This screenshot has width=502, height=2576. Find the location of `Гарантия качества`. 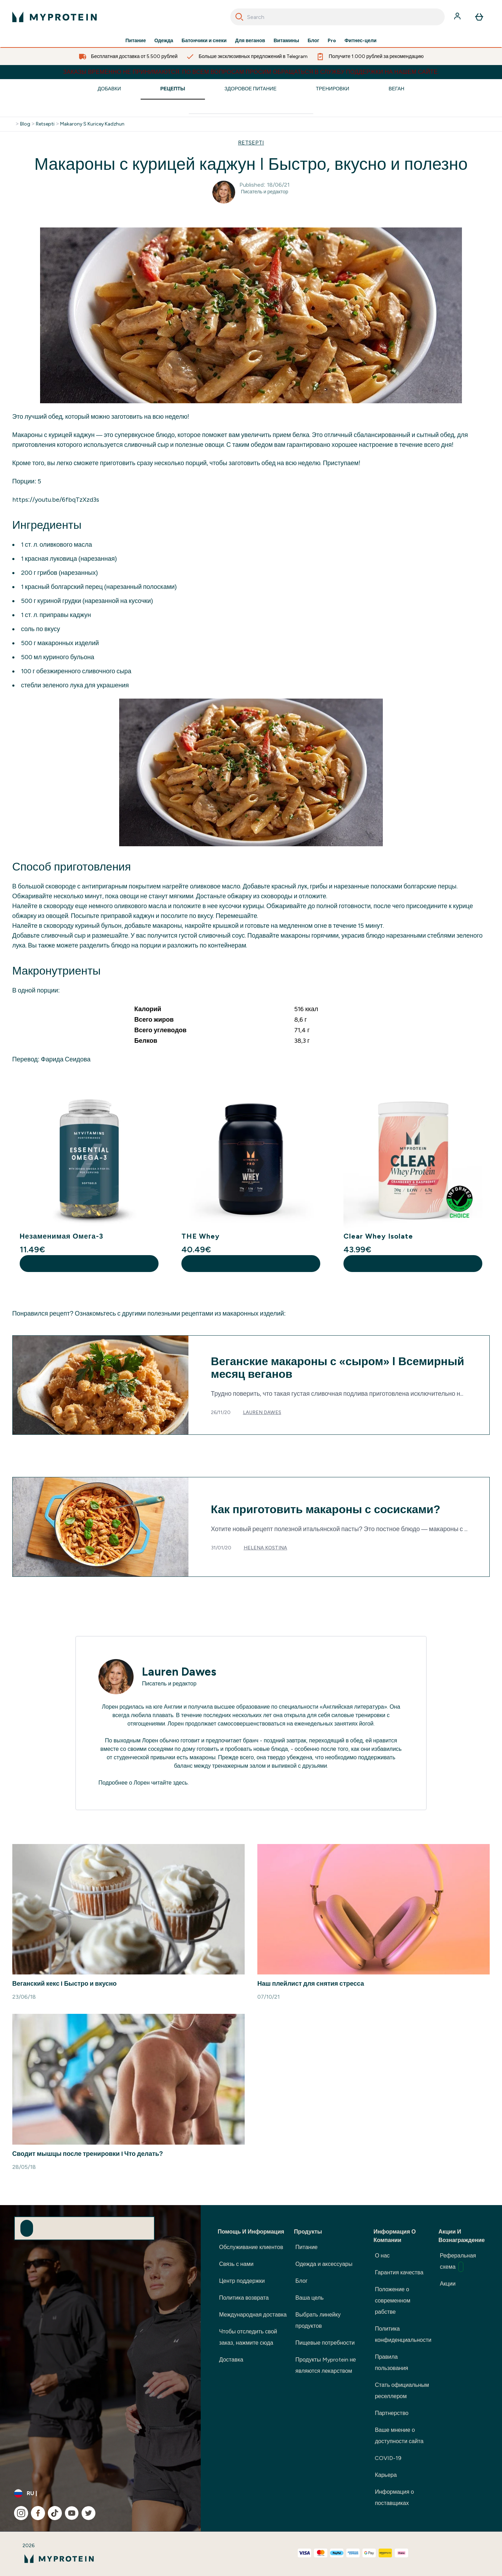

Гарантия качества is located at coordinates (399, 2272).